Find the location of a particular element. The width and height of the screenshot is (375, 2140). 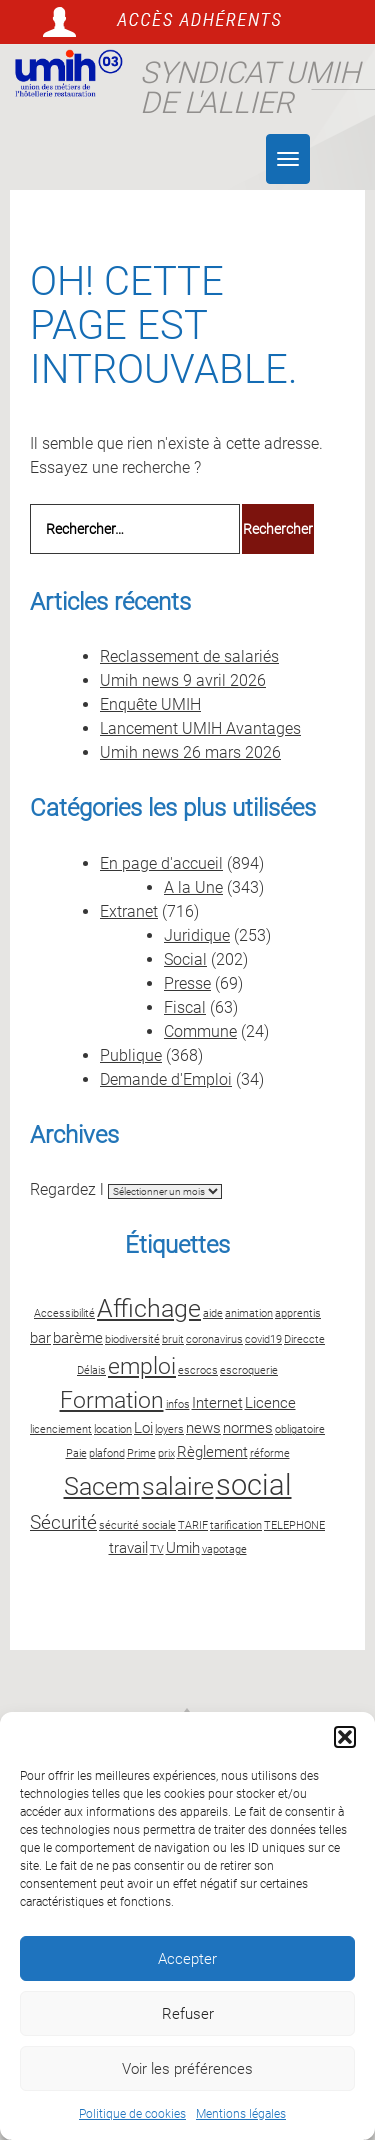

Umih news 26 mars 2026 is located at coordinates (190, 752).